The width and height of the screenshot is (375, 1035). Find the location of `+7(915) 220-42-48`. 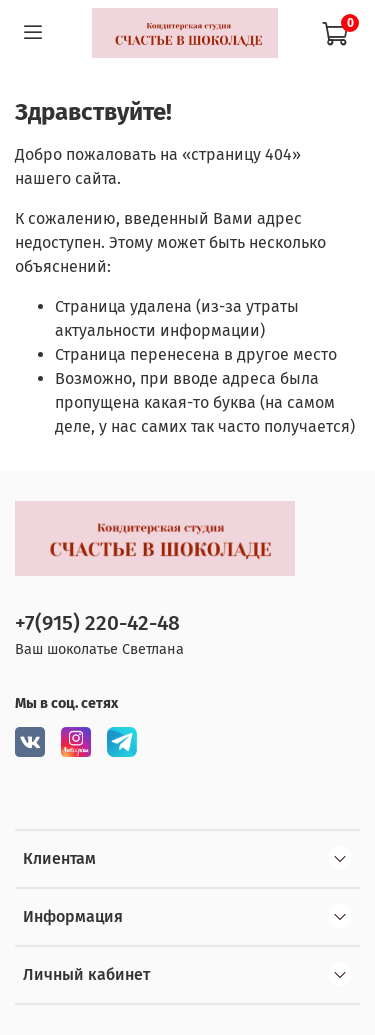

+7(915) 220-42-48 is located at coordinates (97, 623).